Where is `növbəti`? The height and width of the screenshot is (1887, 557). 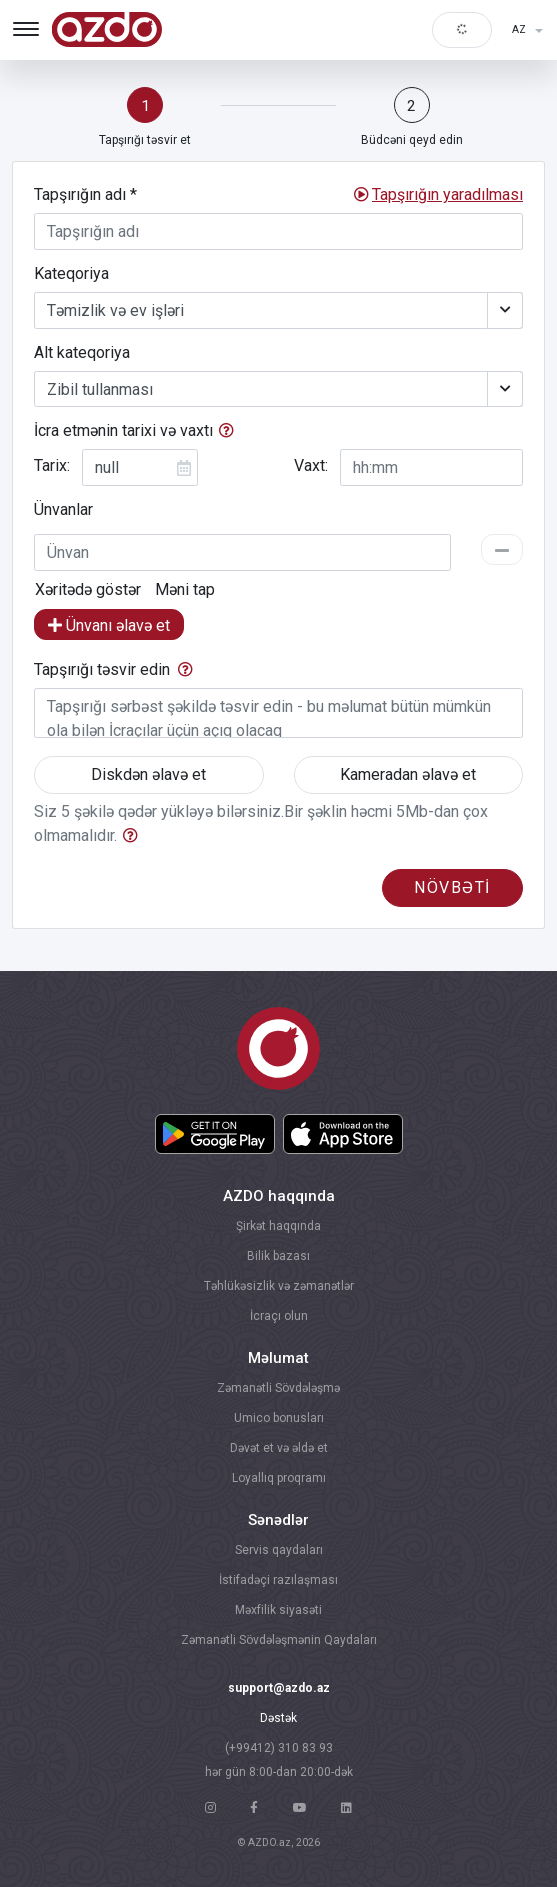
növbəti is located at coordinates (452, 887).